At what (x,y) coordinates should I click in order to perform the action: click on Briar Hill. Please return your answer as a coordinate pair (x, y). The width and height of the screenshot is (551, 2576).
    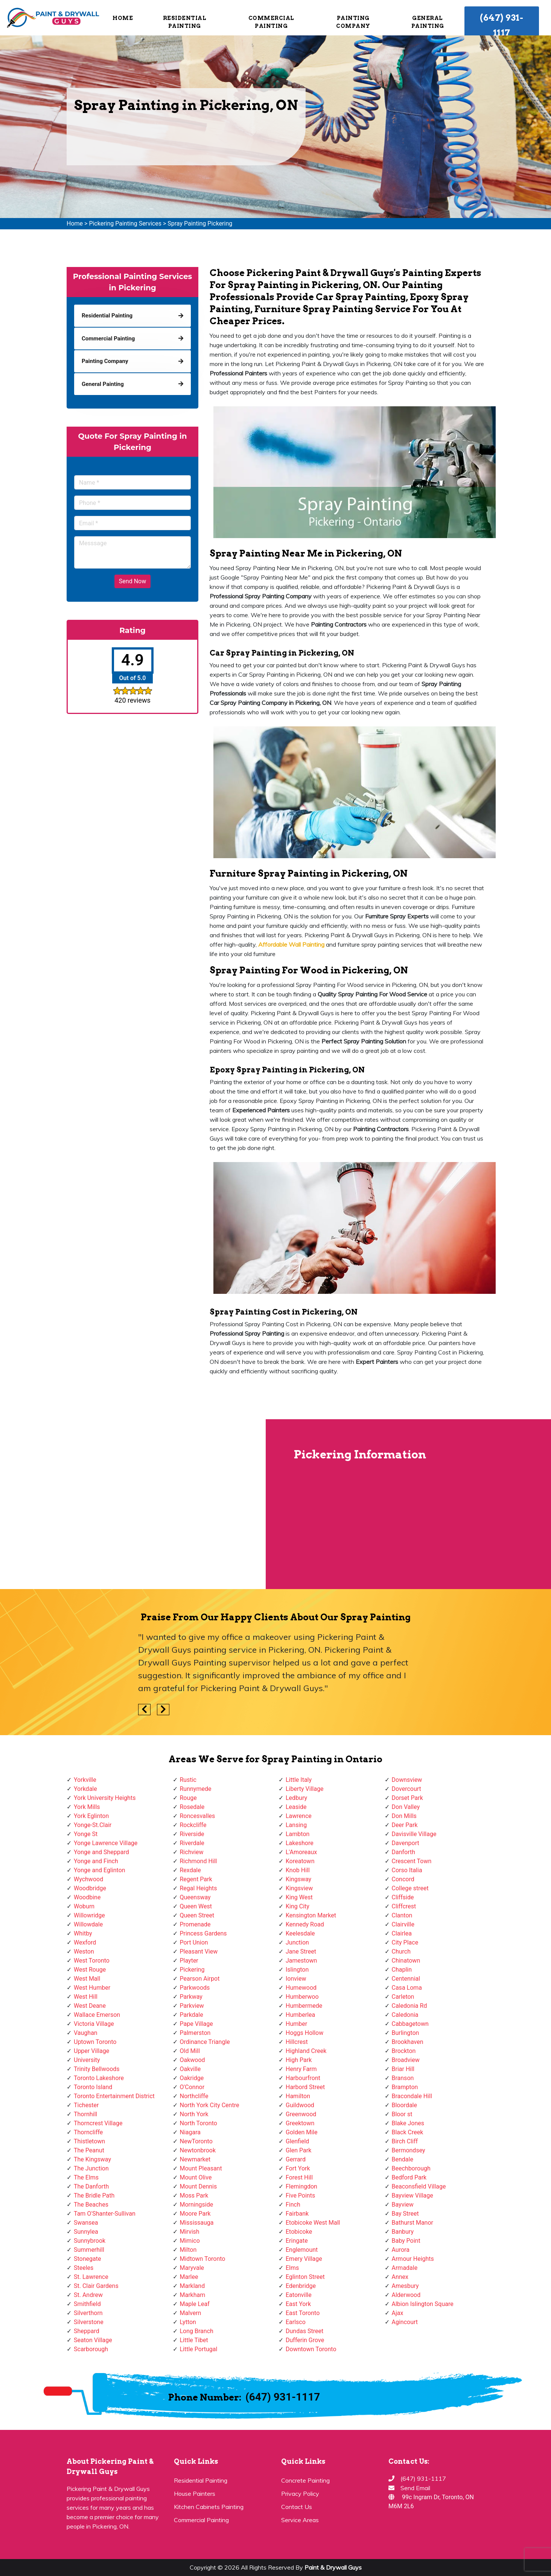
    Looking at the image, I should click on (403, 2069).